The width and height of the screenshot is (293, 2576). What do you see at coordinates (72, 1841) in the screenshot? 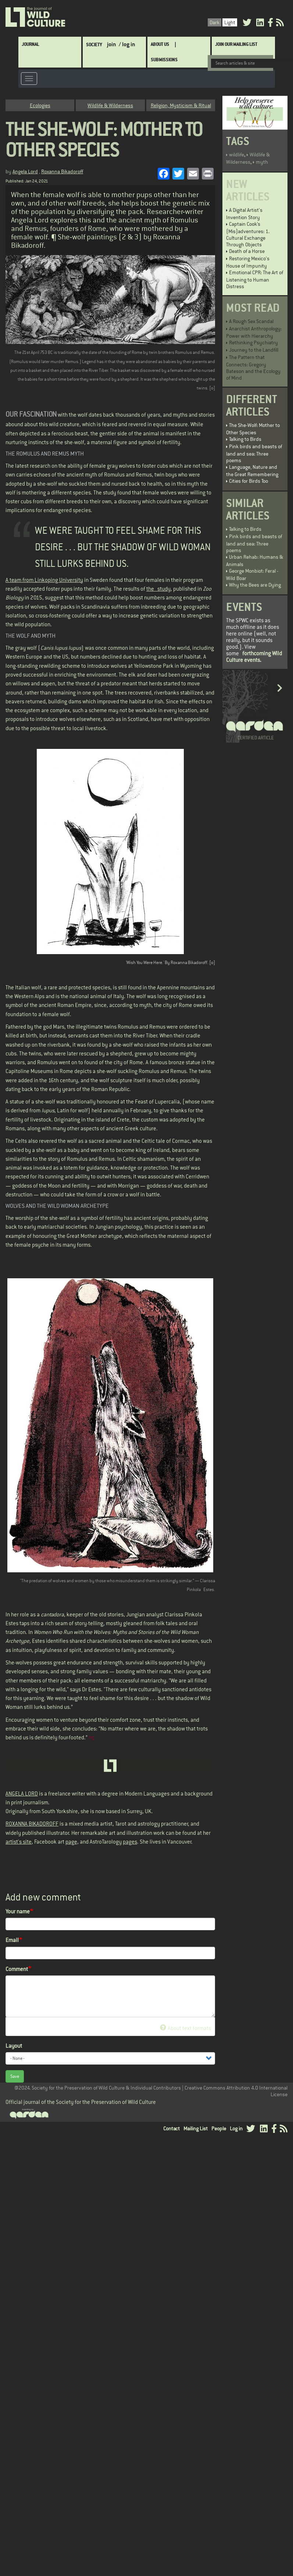
I see `page,` at bounding box center [72, 1841].